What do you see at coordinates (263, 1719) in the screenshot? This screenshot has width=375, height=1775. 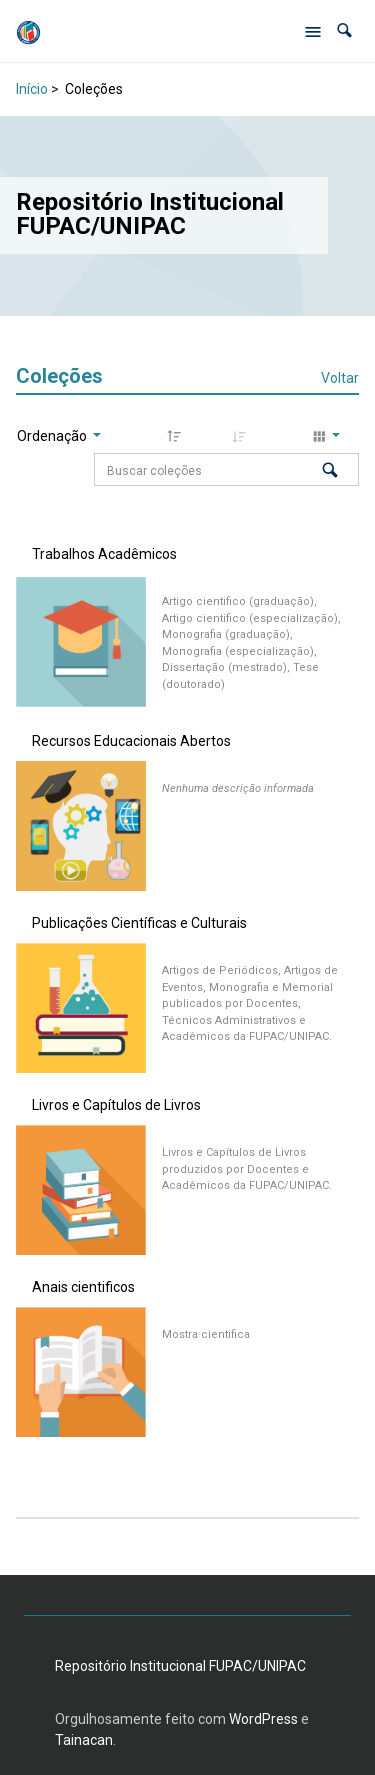 I see `WordPress` at bounding box center [263, 1719].